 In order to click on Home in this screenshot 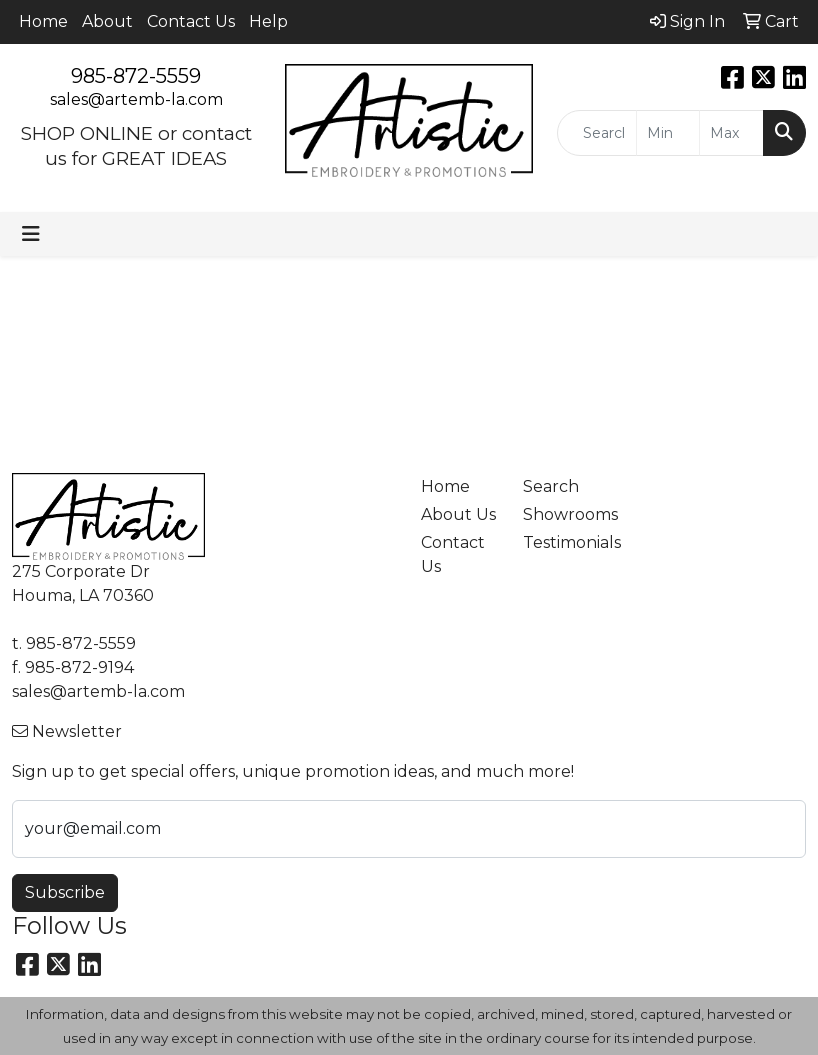, I will do `click(43, 21)`.